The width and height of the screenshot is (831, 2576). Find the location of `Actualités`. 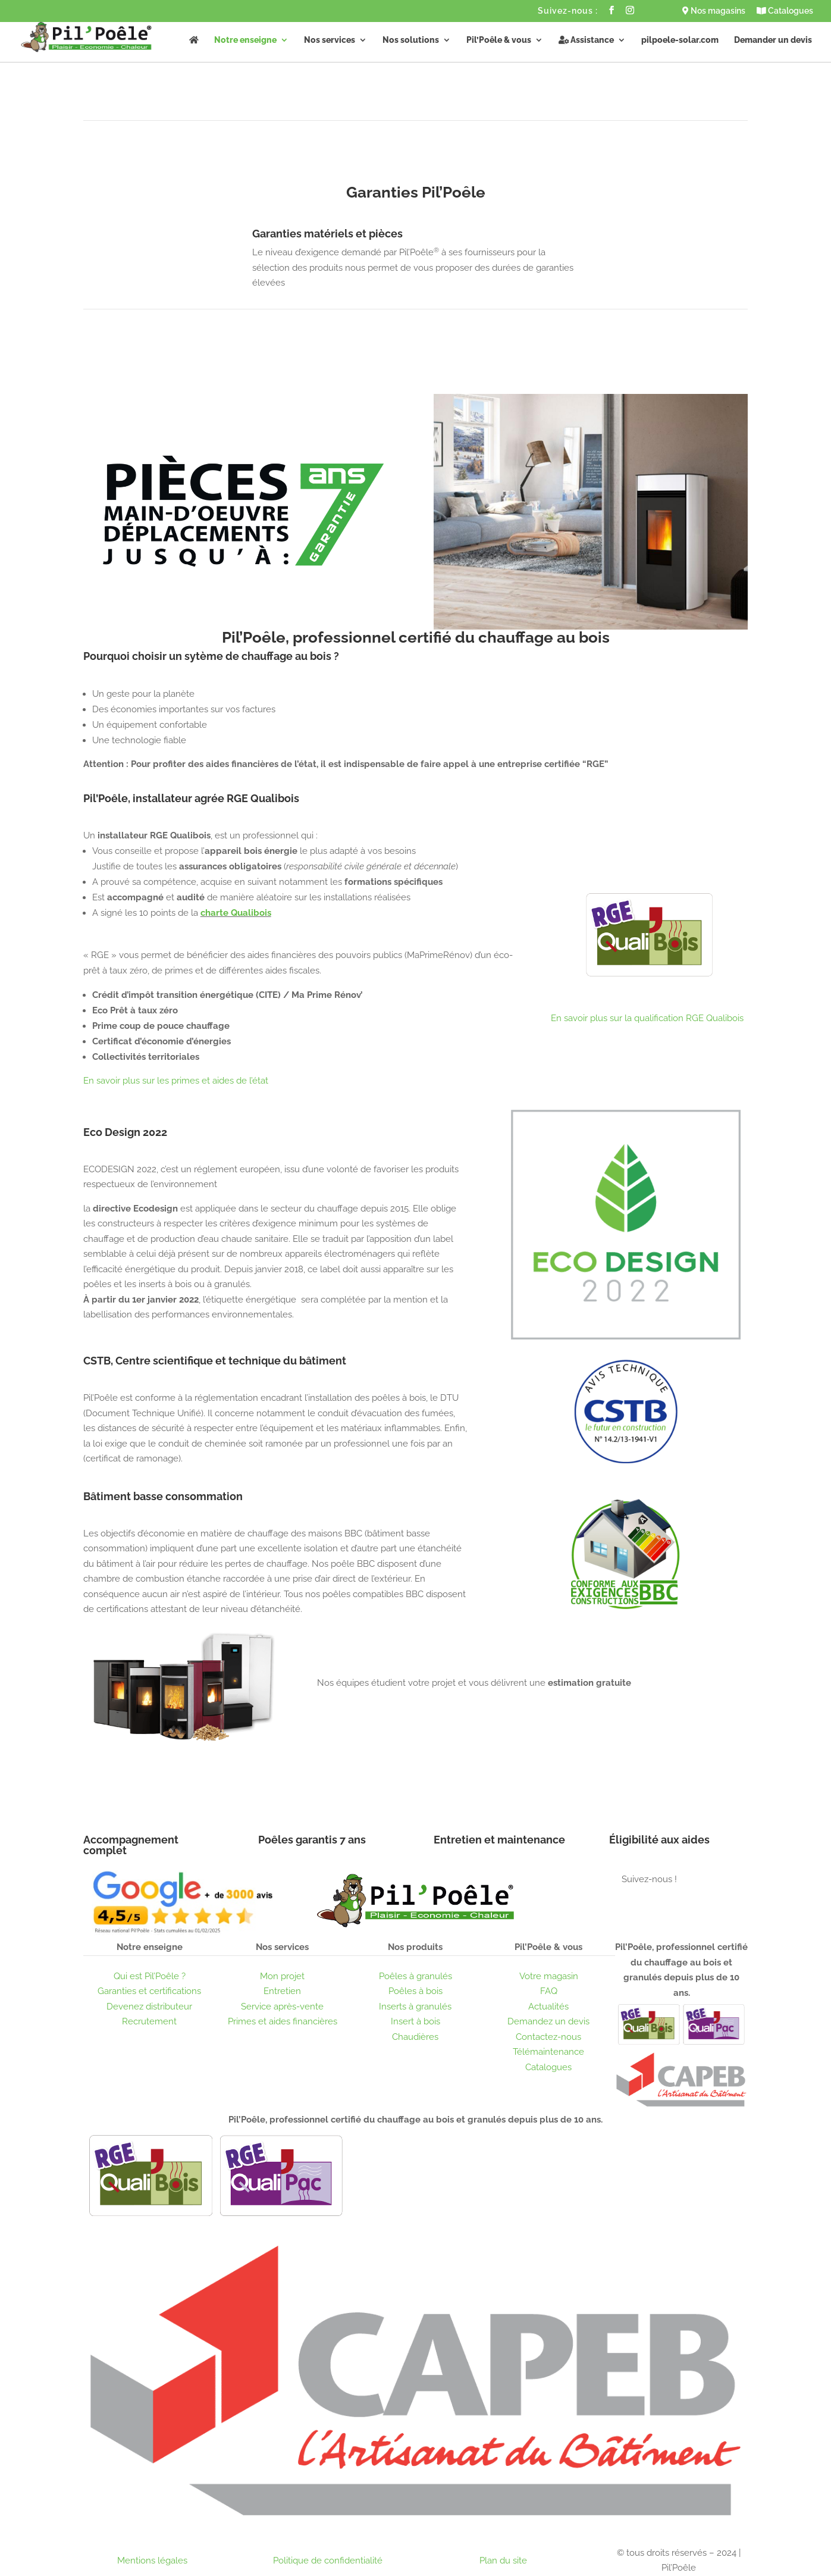

Actualités is located at coordinates (548, 2006).